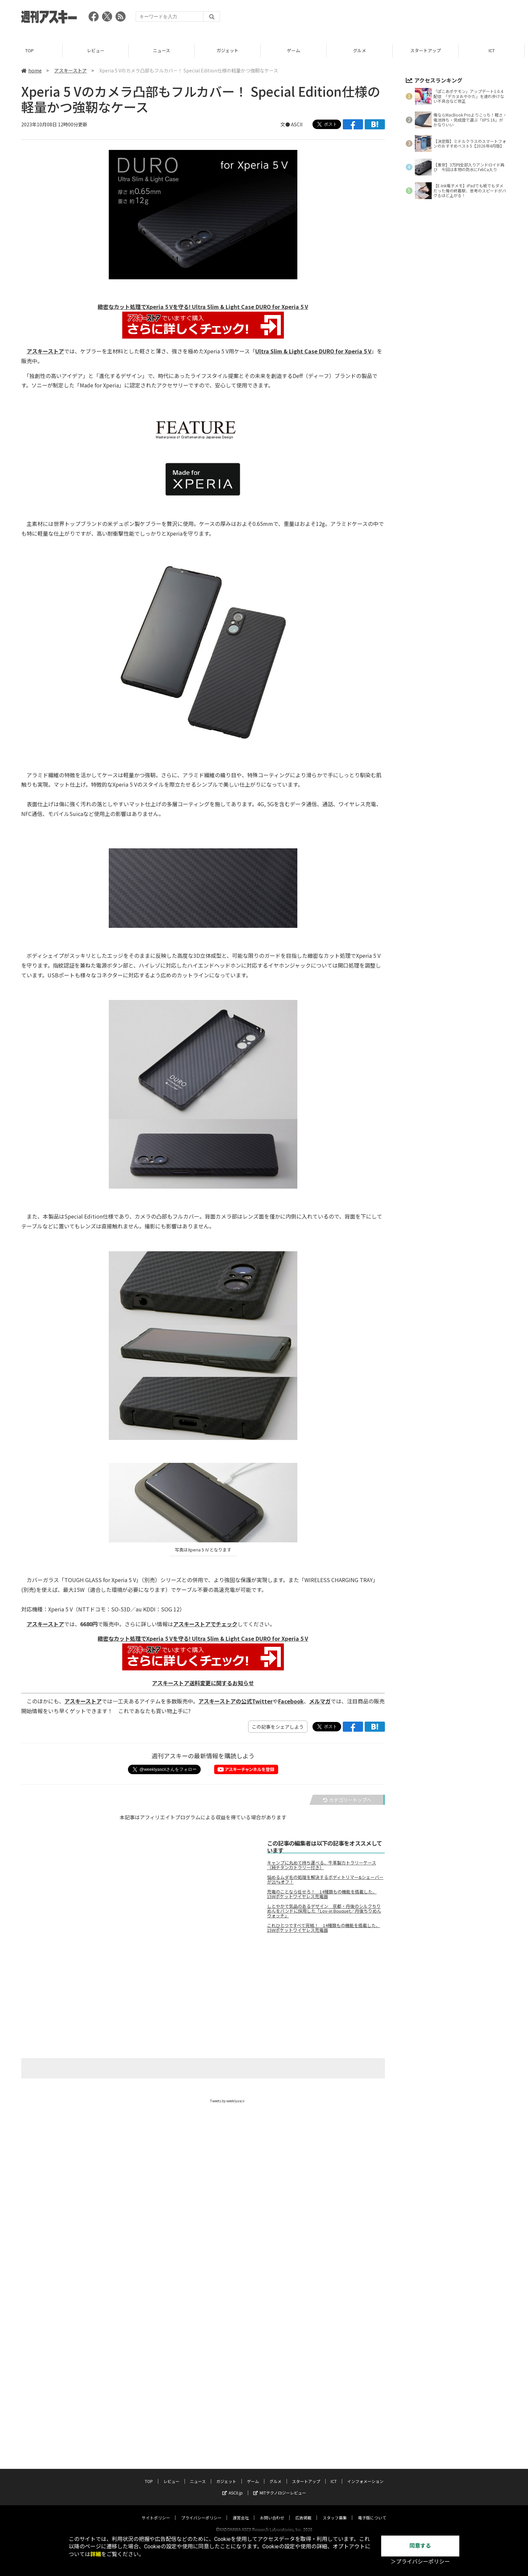  Describe the element at coordinates (324, 1911) in the screenshot. I see `しとやかで気品のあるデザイン 京都・丹後のシルクちりめんをバンドに採用した「Lov-in Bouquet／丹後ちりめんウォッチ」` at that location.